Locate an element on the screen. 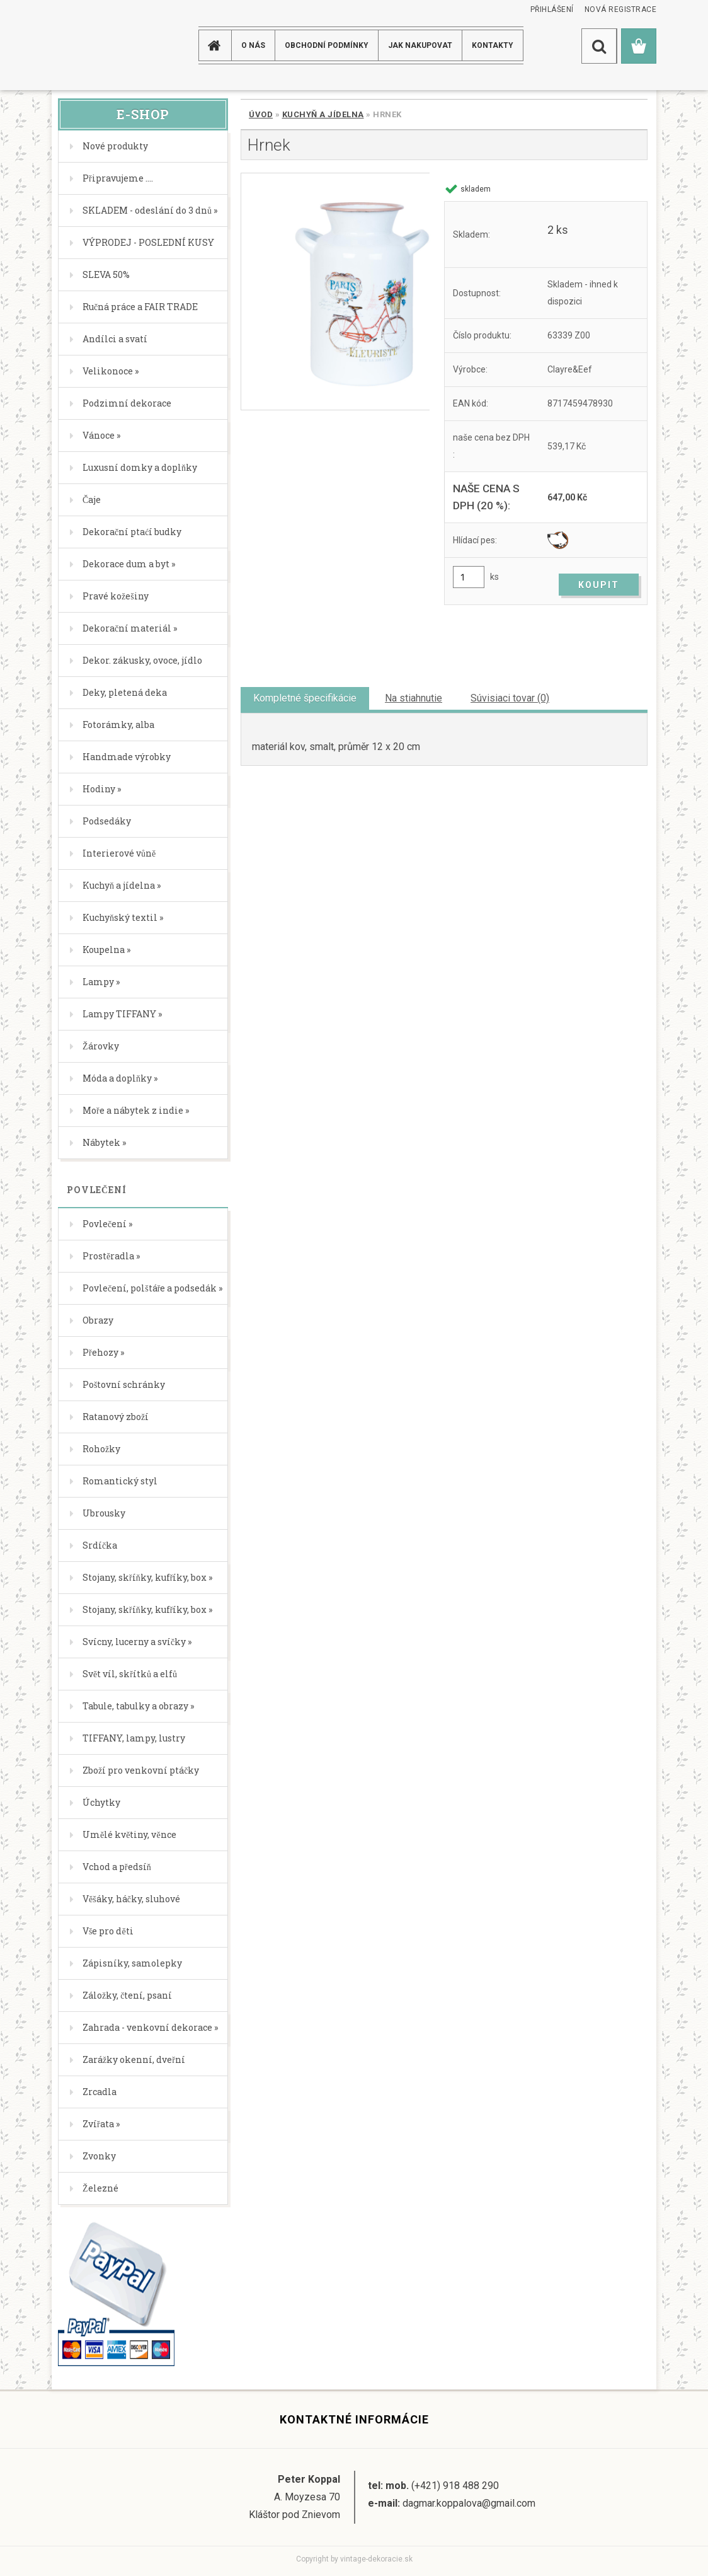 This screenshot has height=2576, width=708. Obchodní podmínky is located at coordinates (326, 45).